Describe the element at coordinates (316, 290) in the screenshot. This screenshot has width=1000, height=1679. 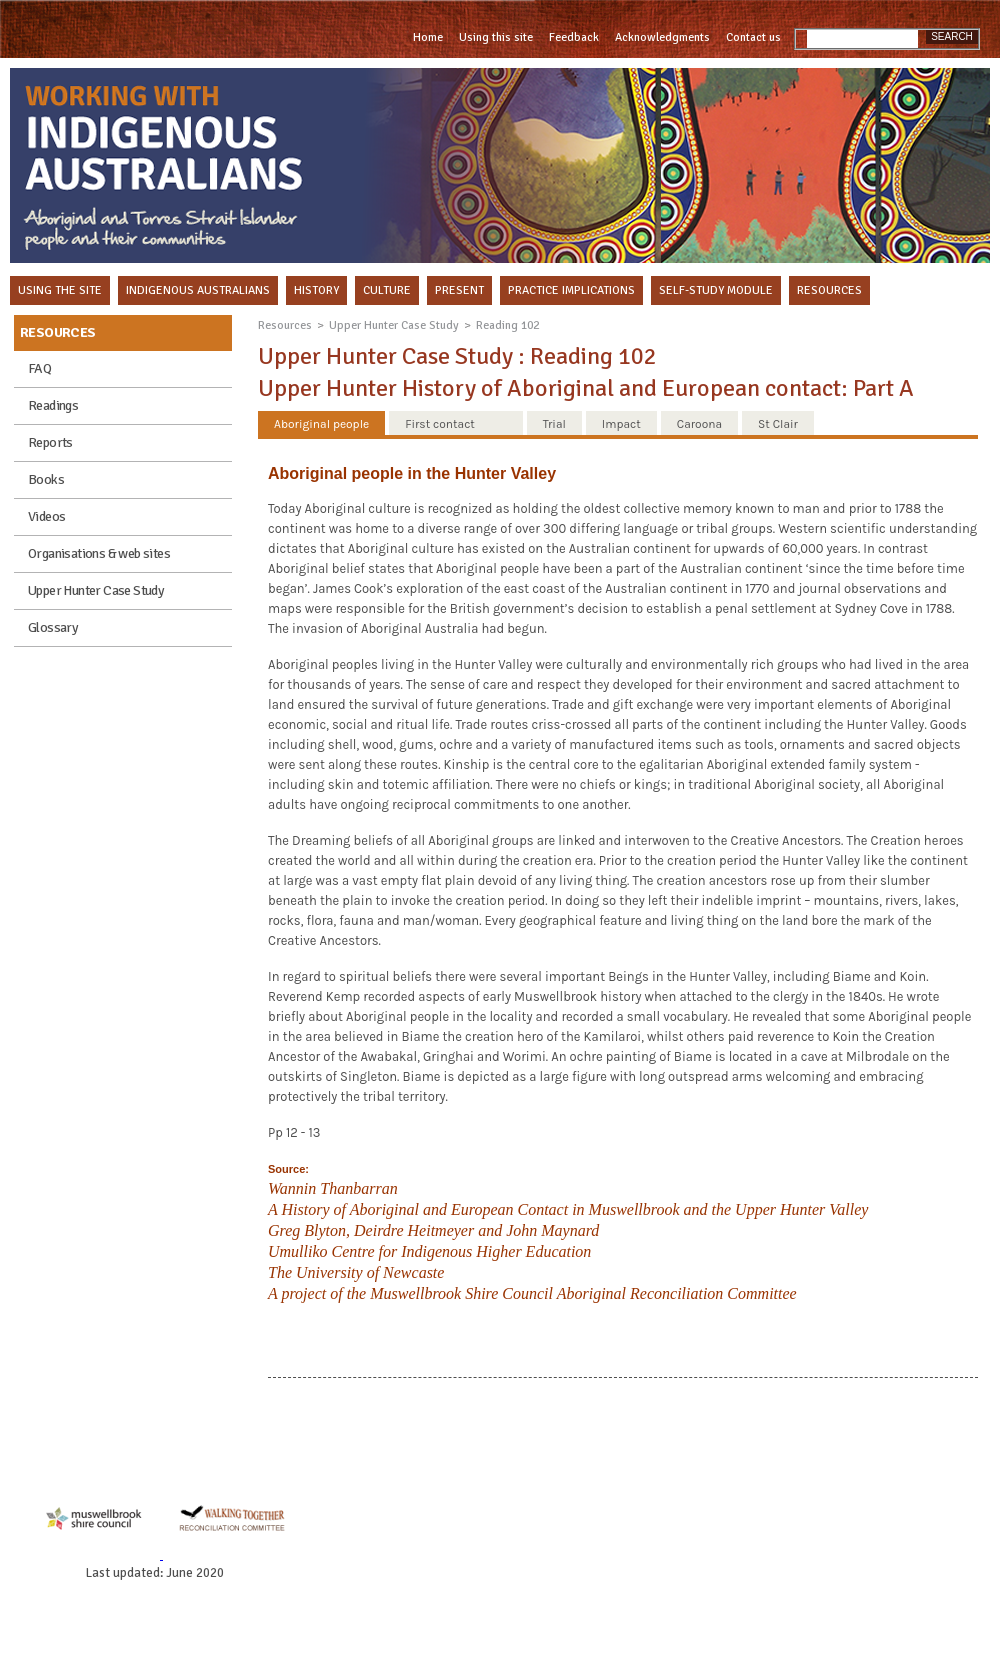
I see `HISTORY` at that location.